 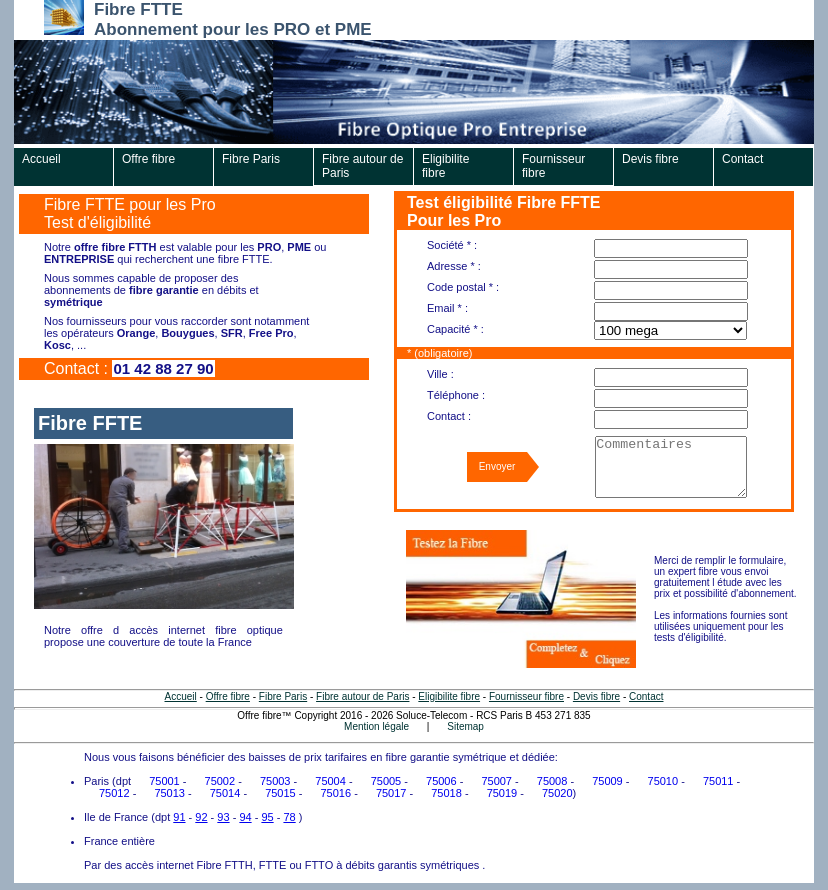 I want to click on Téléphone :, so click(x=456, y=395).